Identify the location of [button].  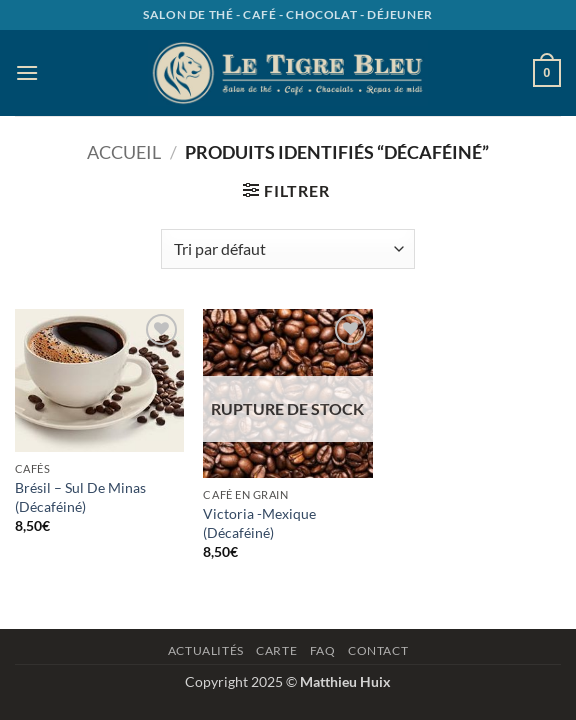
(27, 72).